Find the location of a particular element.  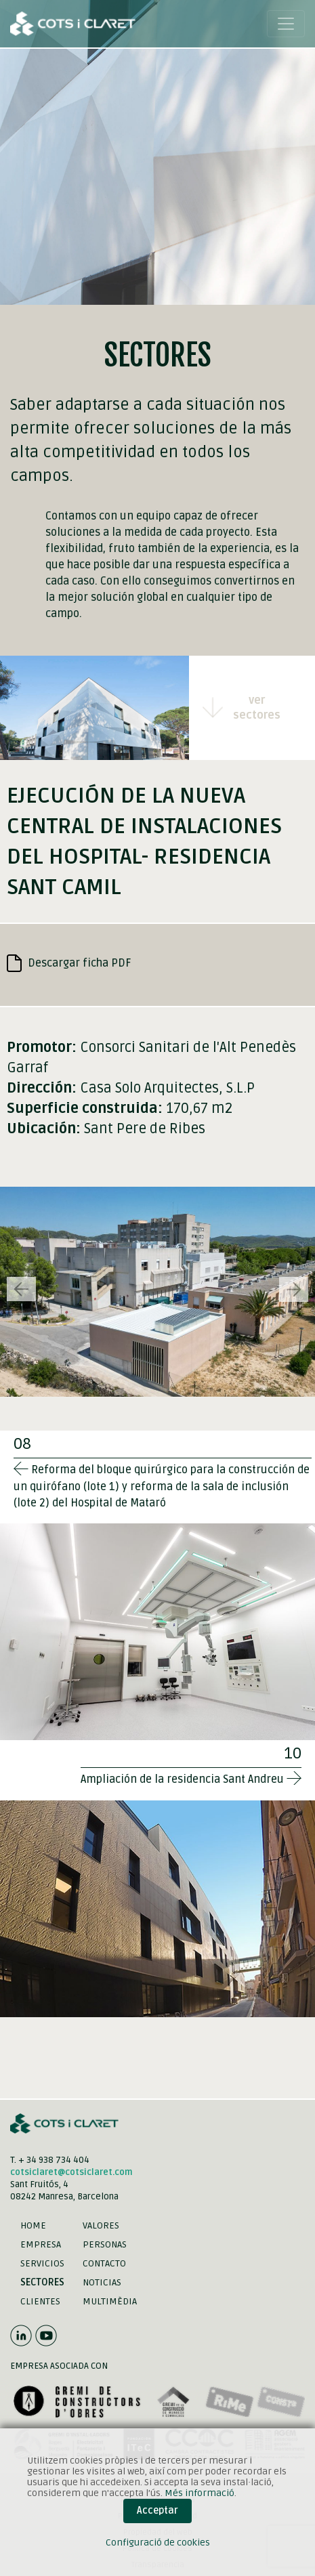

Contacto is located at coordinates (104, 2263).